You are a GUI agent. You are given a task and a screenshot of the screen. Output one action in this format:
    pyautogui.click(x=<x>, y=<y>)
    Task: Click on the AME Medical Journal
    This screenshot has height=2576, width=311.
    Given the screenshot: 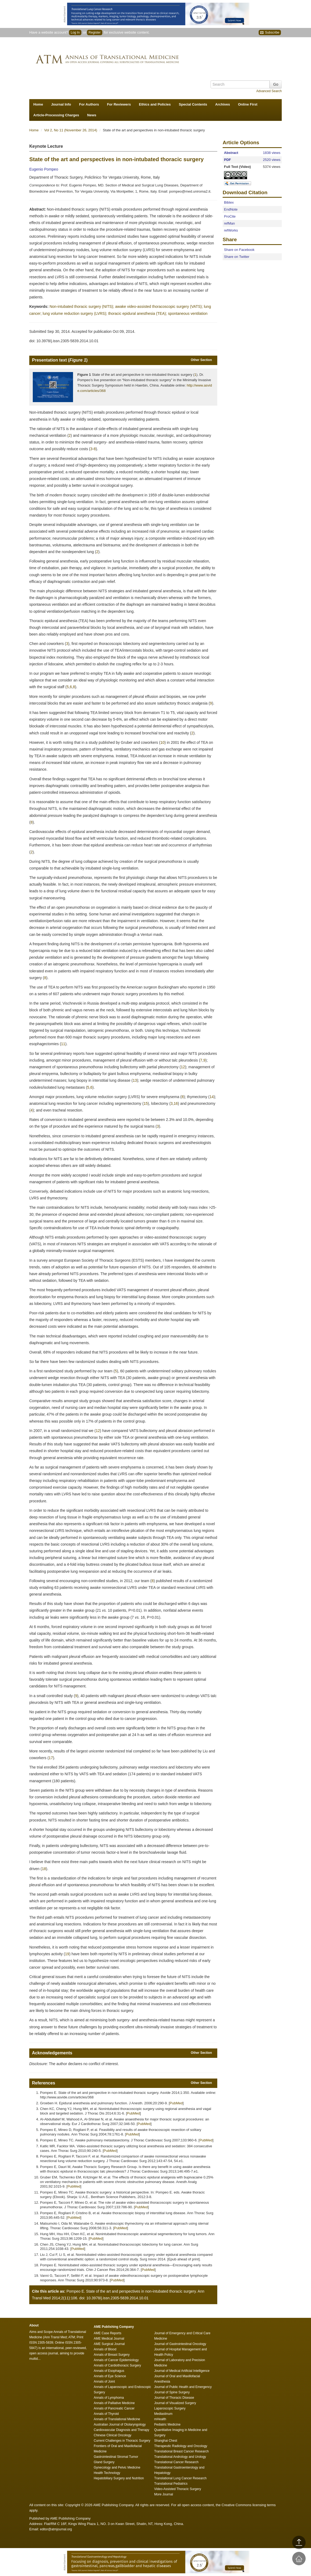 What is the action you would take?
    pyautogui.click(x=109, y=2338)
    